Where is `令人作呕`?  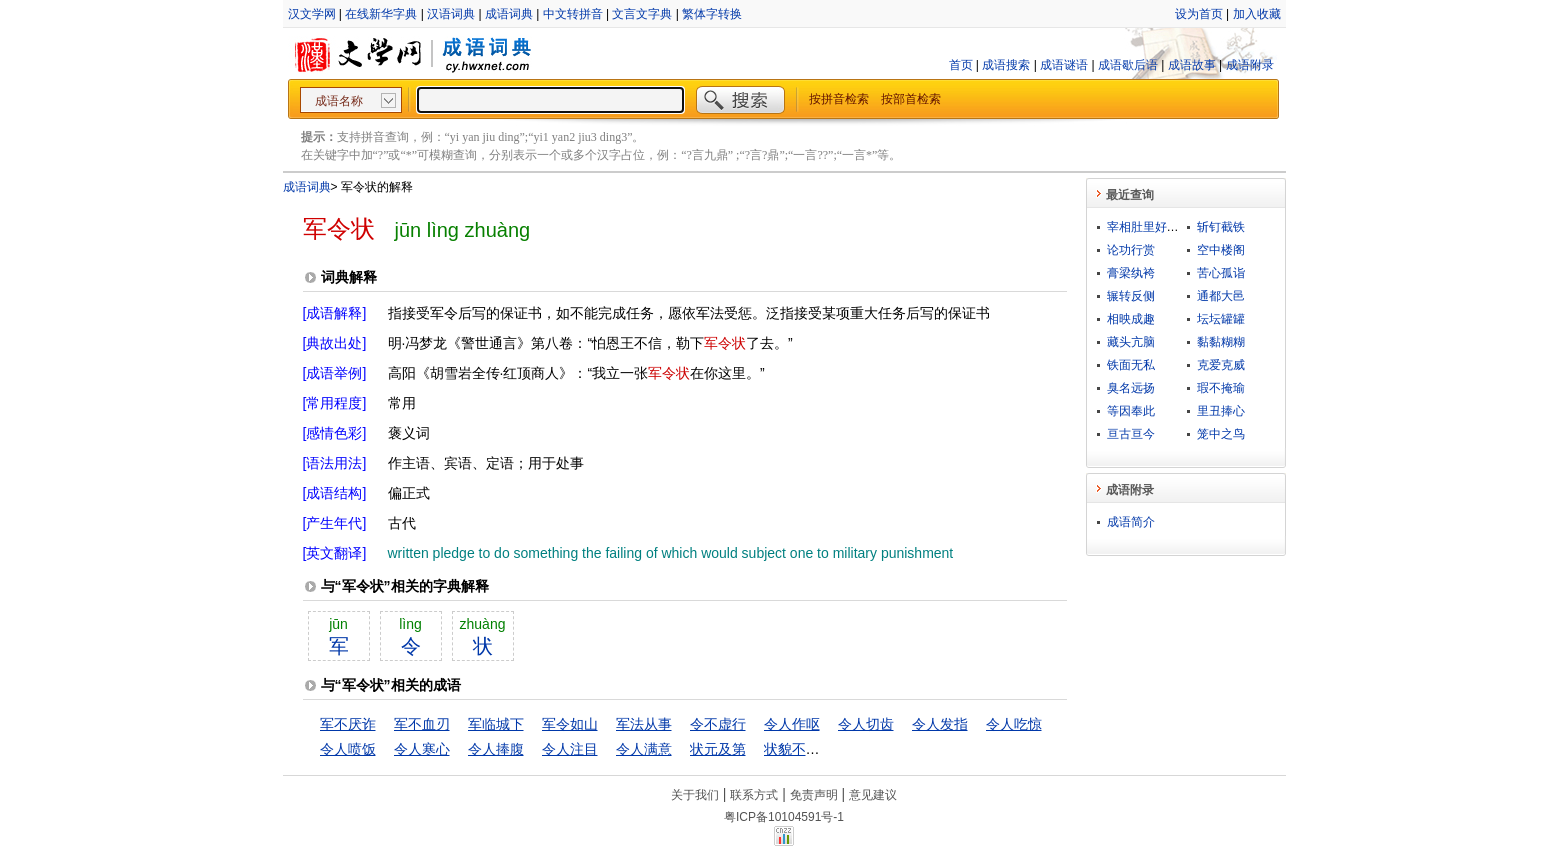 令人作呕 is located at coordinates (792, 724).